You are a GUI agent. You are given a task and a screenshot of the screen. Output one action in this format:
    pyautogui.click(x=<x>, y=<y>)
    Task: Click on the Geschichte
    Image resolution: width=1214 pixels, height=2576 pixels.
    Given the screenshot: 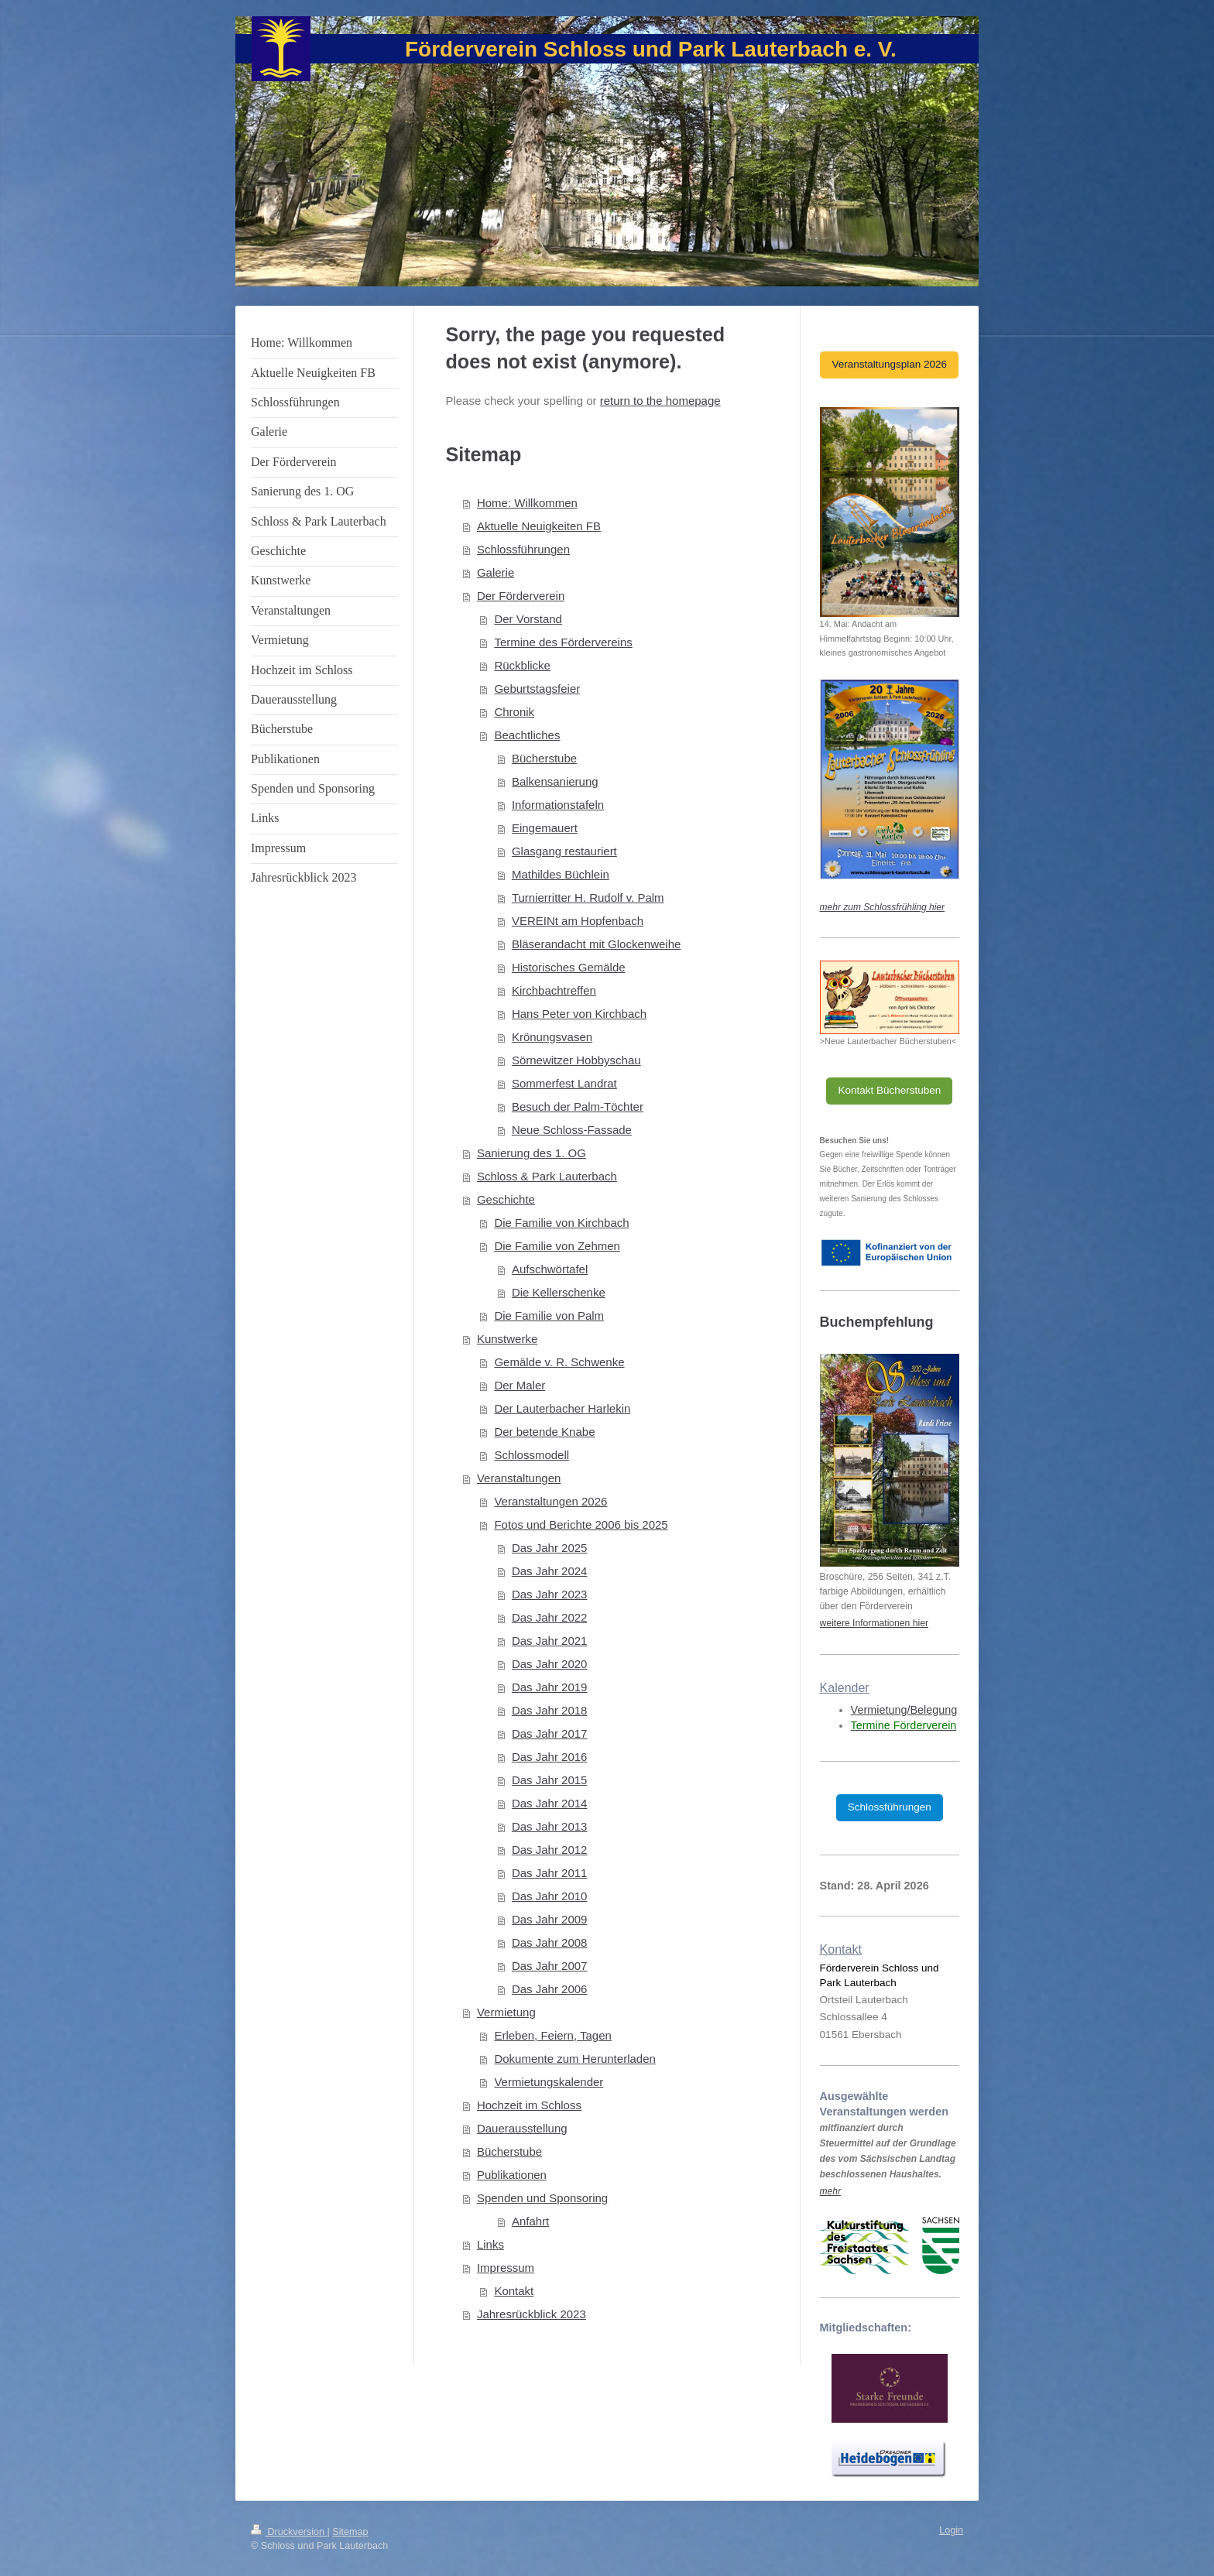 What is the action you would take?
    pyautogui.click(x=506, y=1199)
    